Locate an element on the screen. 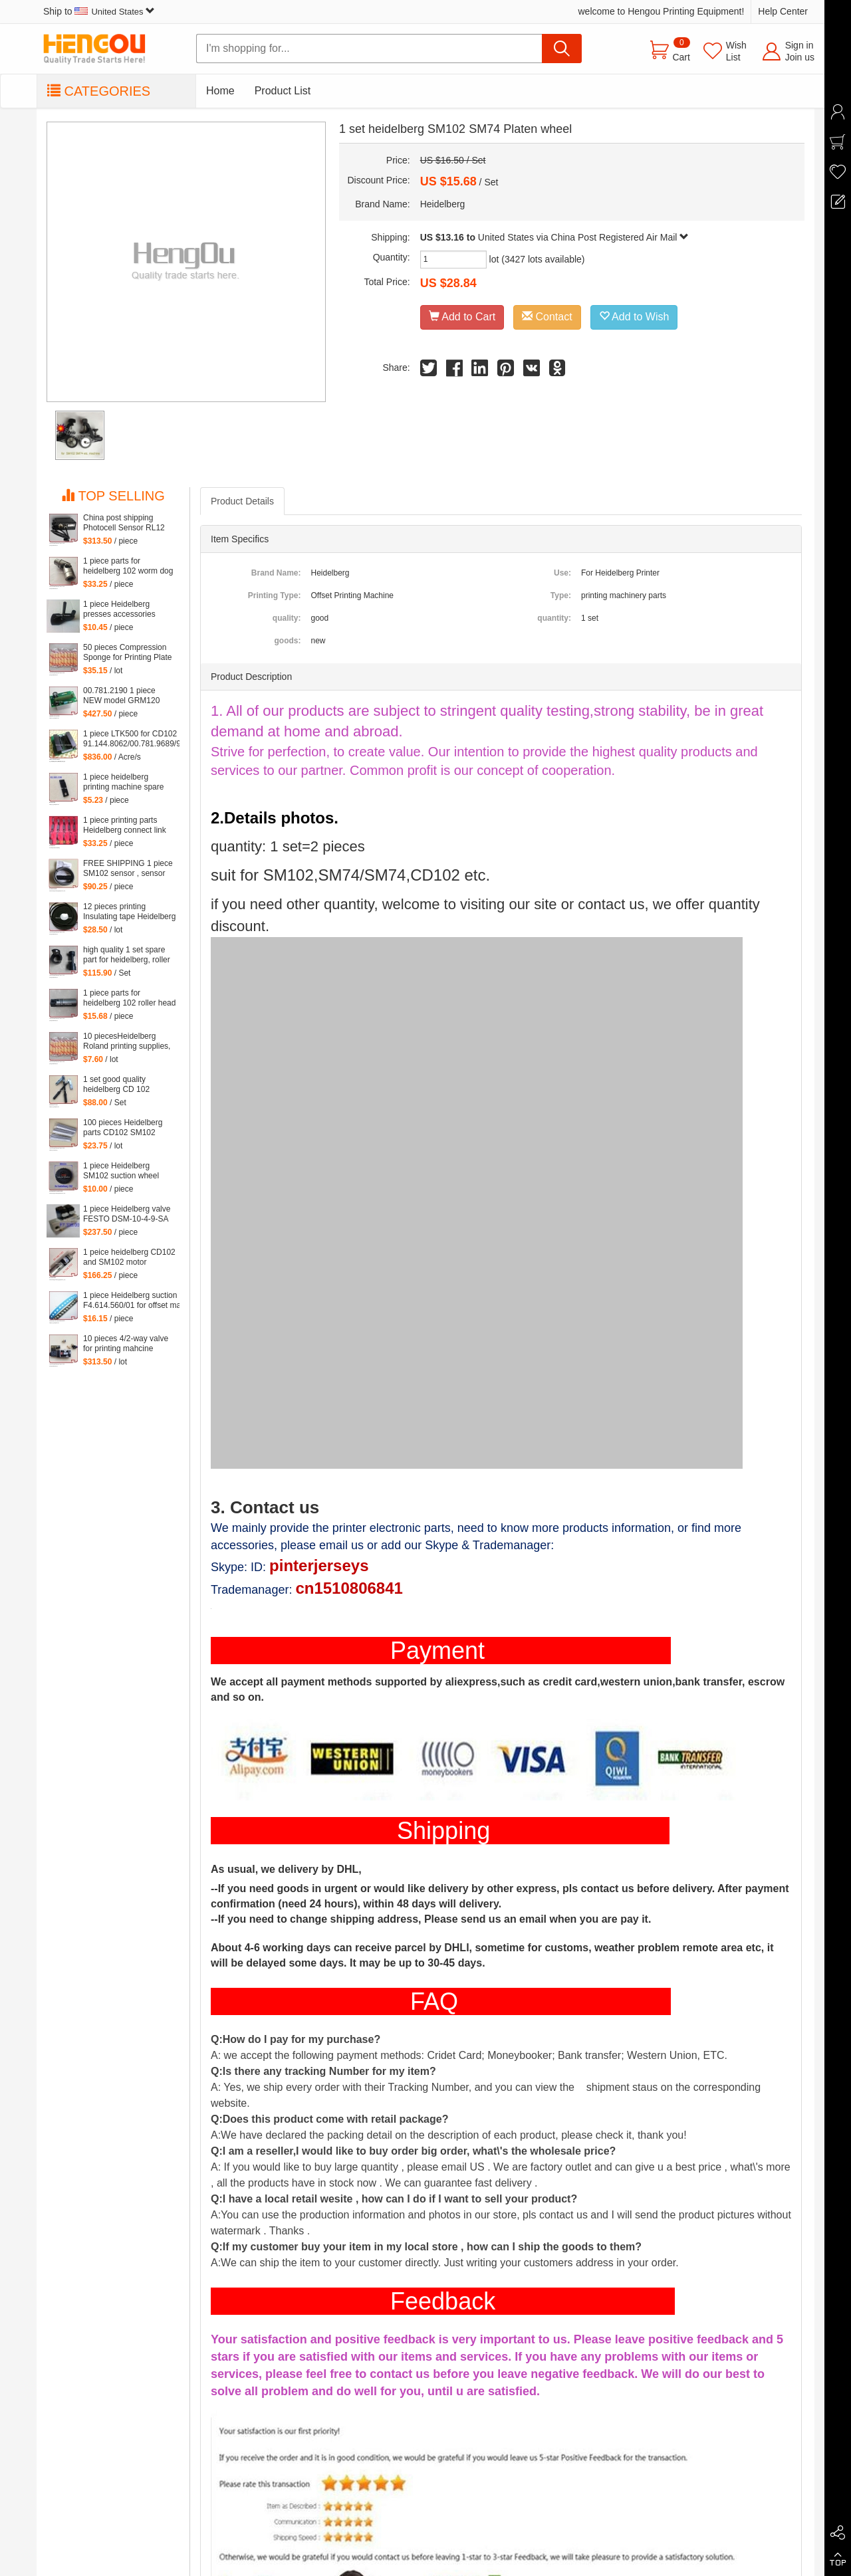  Sign in is located at coordinates (799, 45).